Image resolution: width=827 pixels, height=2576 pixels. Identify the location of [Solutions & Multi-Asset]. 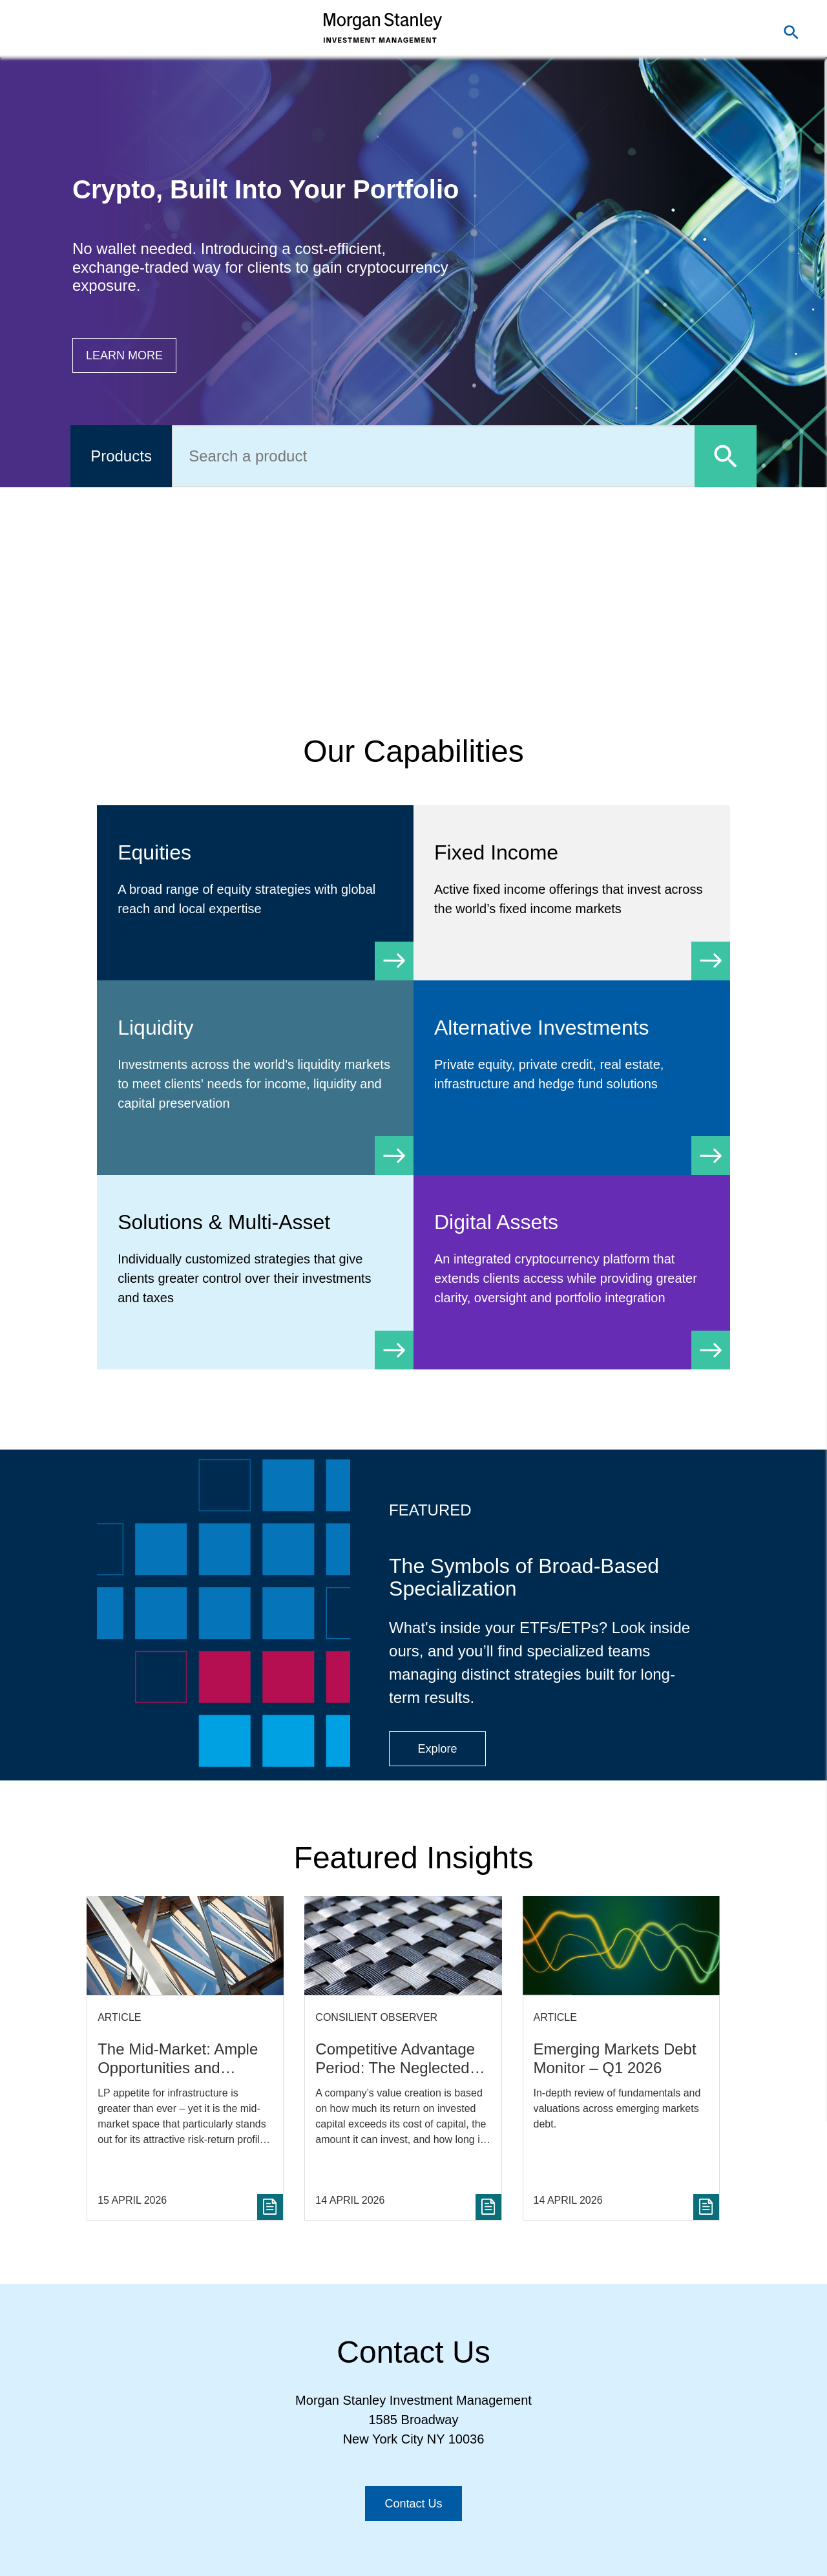
(255, 1272).